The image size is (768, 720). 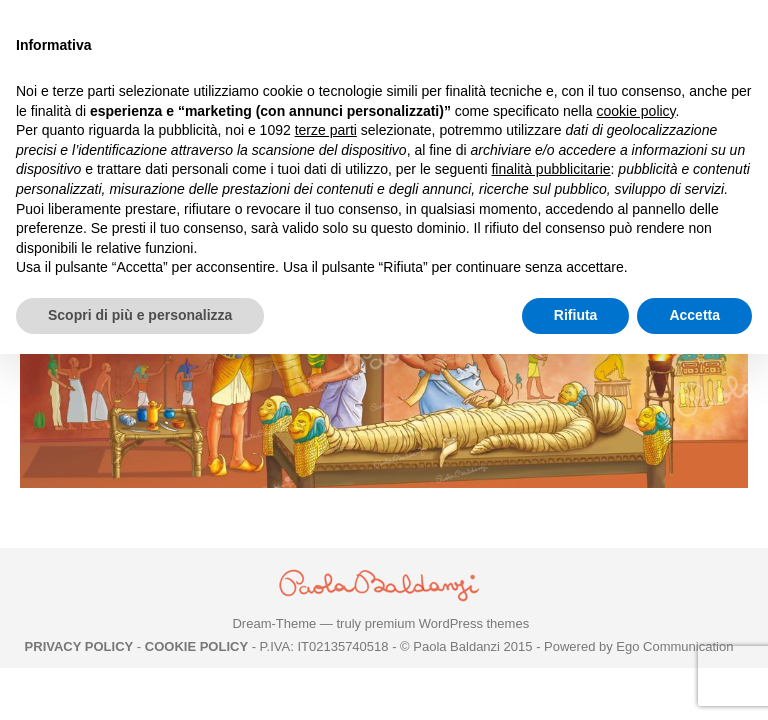 I want to click on COOKIE POLICY, so click(x=196, y=646).